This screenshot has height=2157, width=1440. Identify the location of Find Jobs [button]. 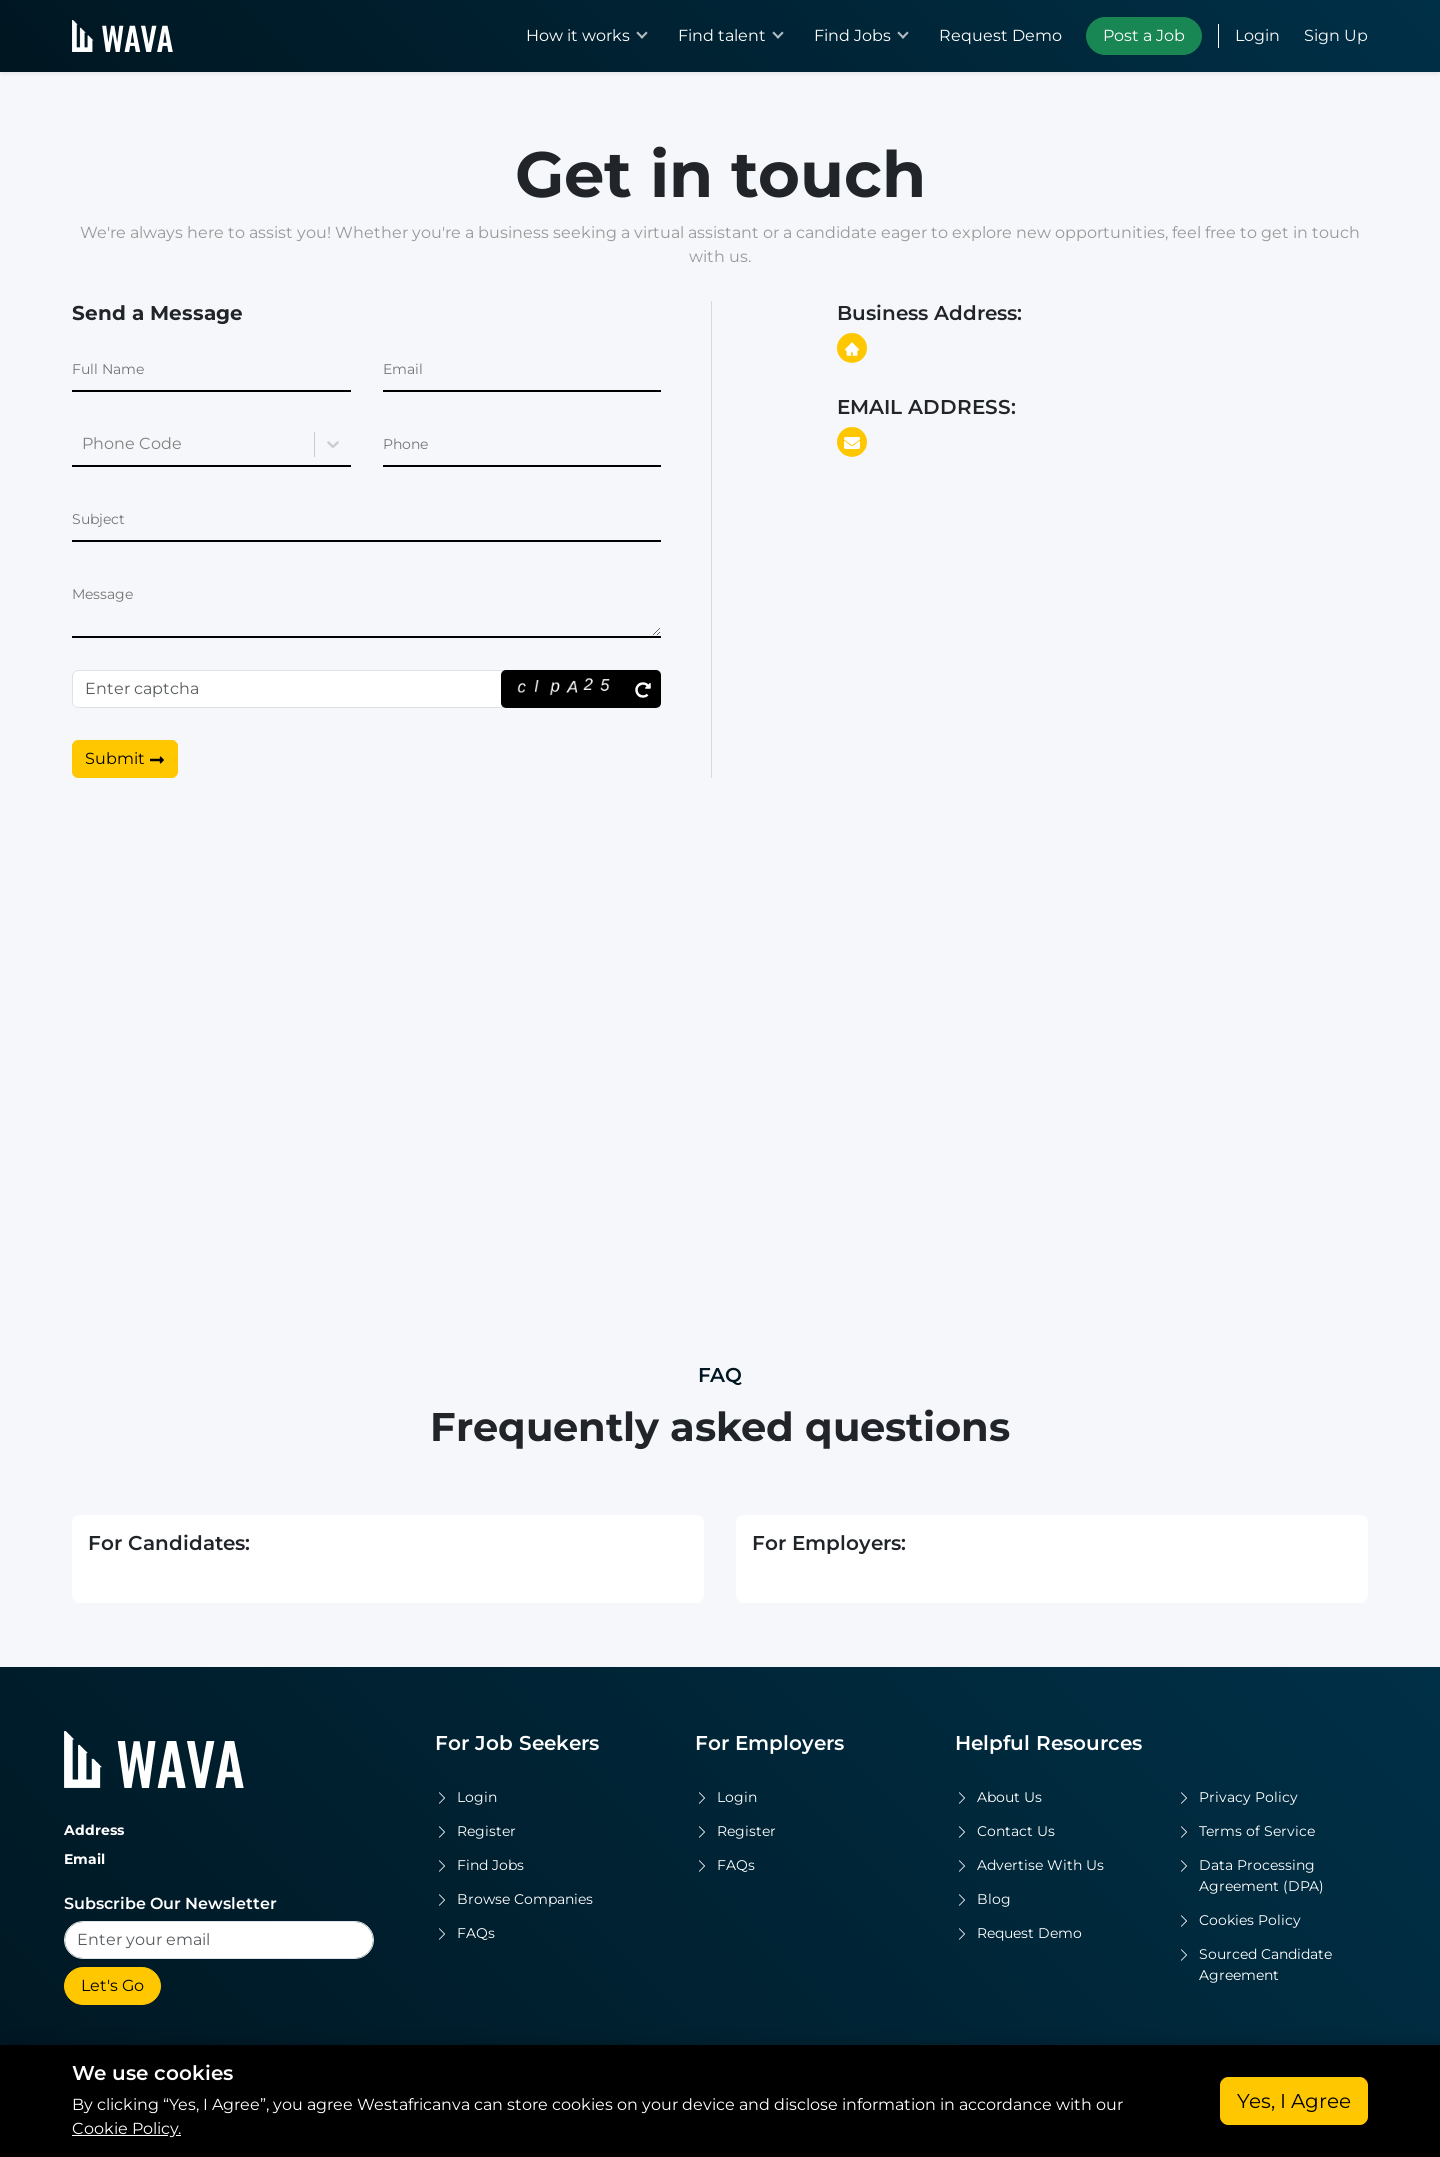
(852, 35).